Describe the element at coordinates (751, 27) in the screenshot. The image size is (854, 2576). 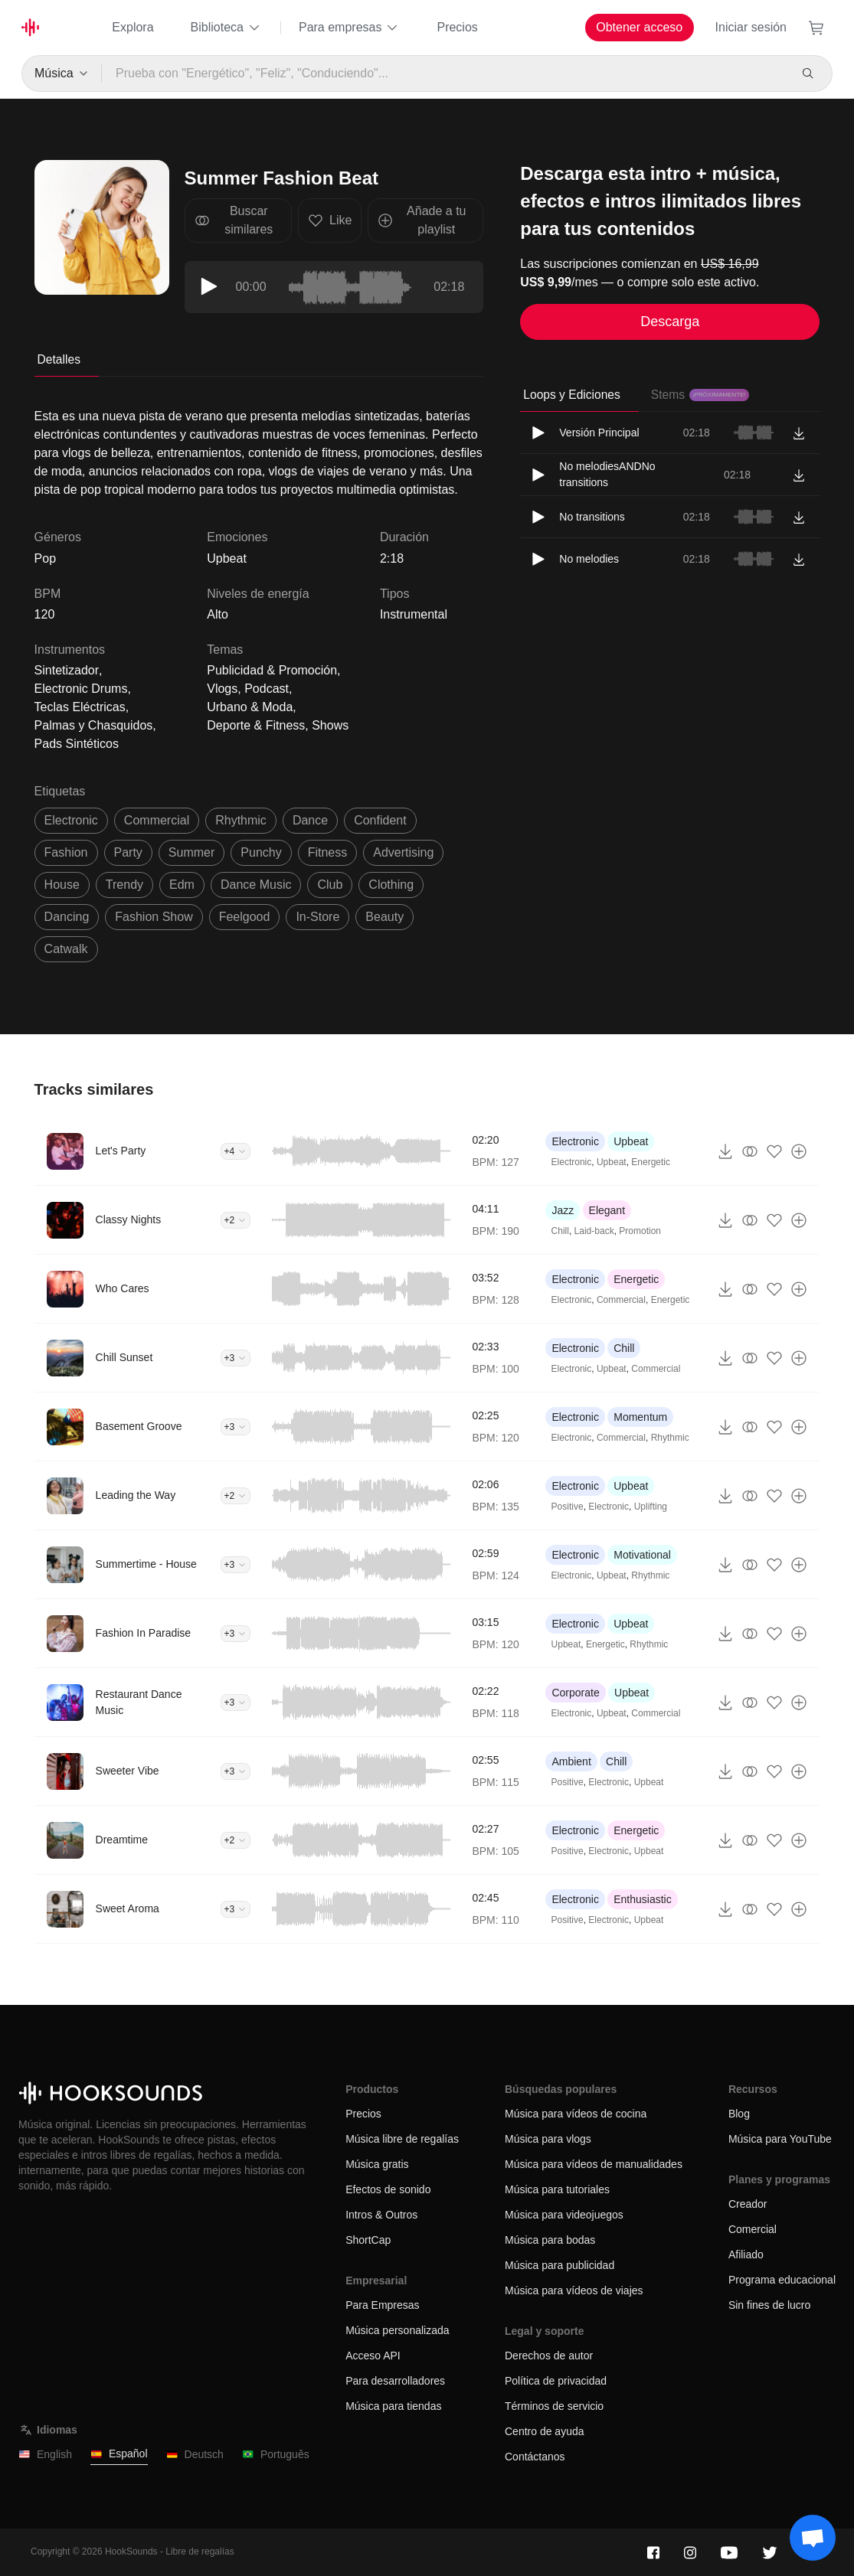
I see `Iniciar sesión` at that location.